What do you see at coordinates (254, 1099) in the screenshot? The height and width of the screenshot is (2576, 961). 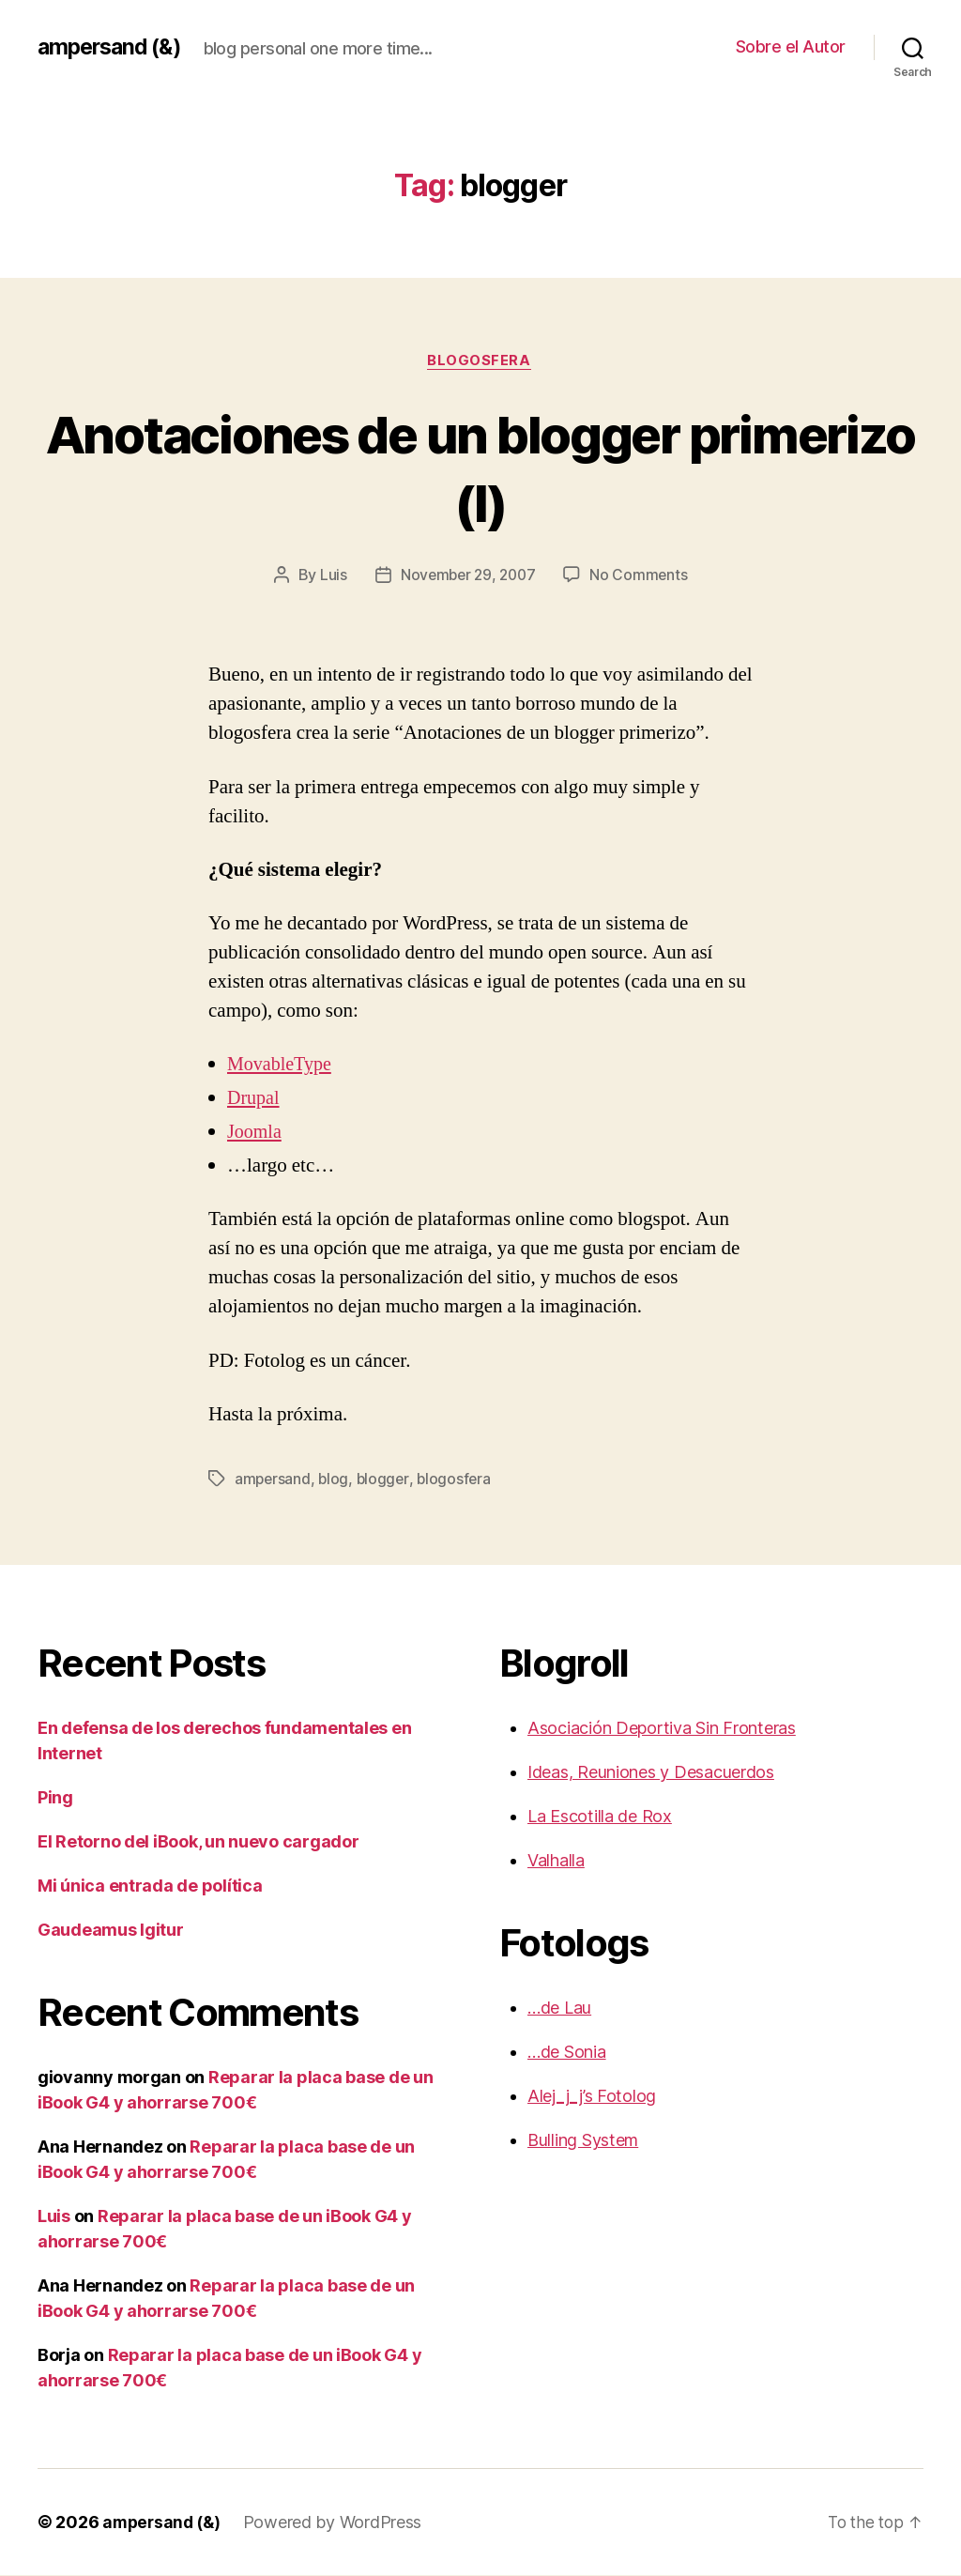 I see `Drupal` at bounding box center [254, 1099].